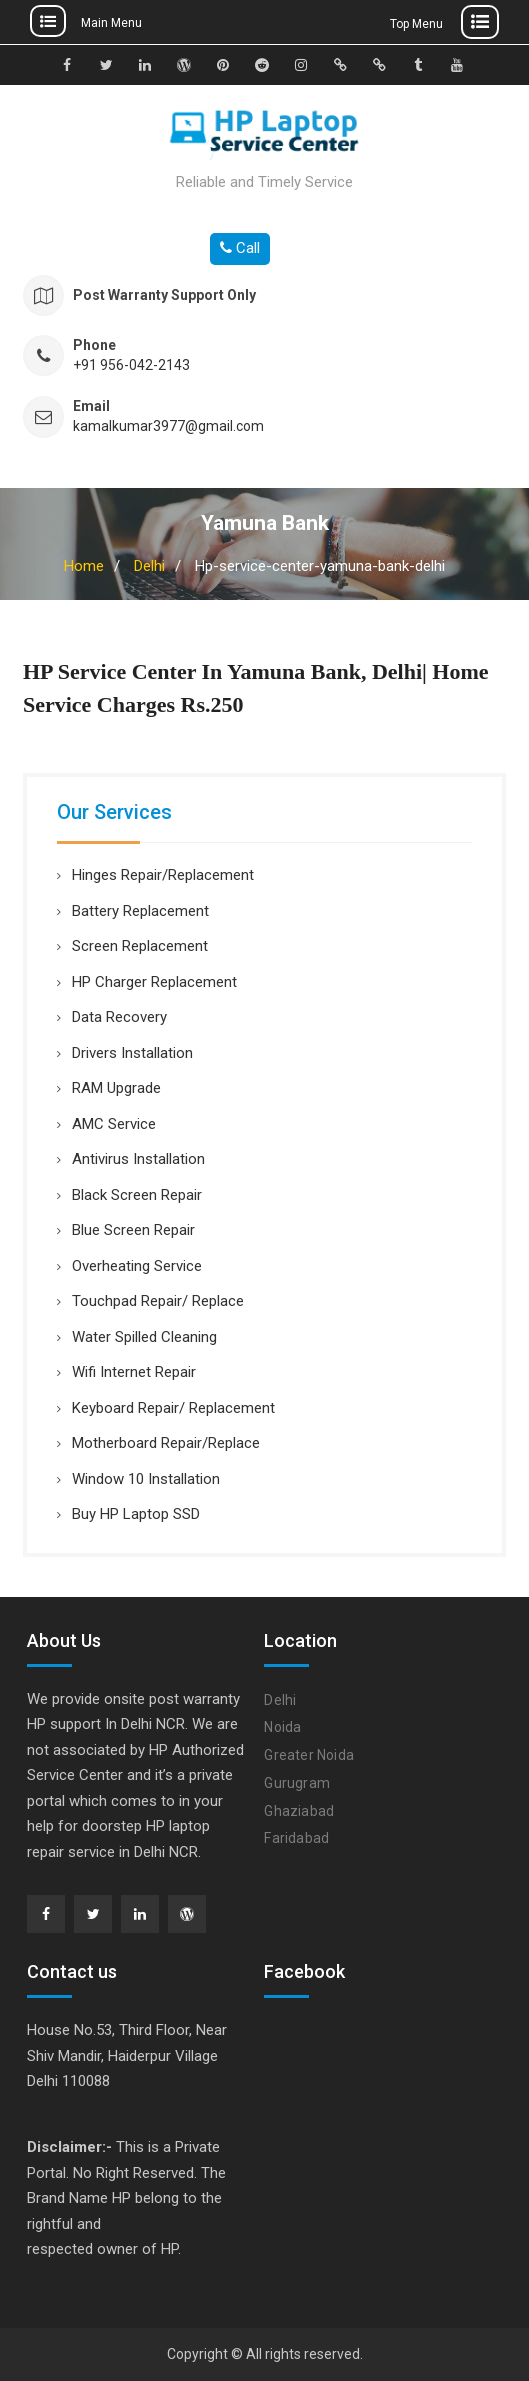  I want to click on kamalkumar3977@gmail.com, so click(168, 426).